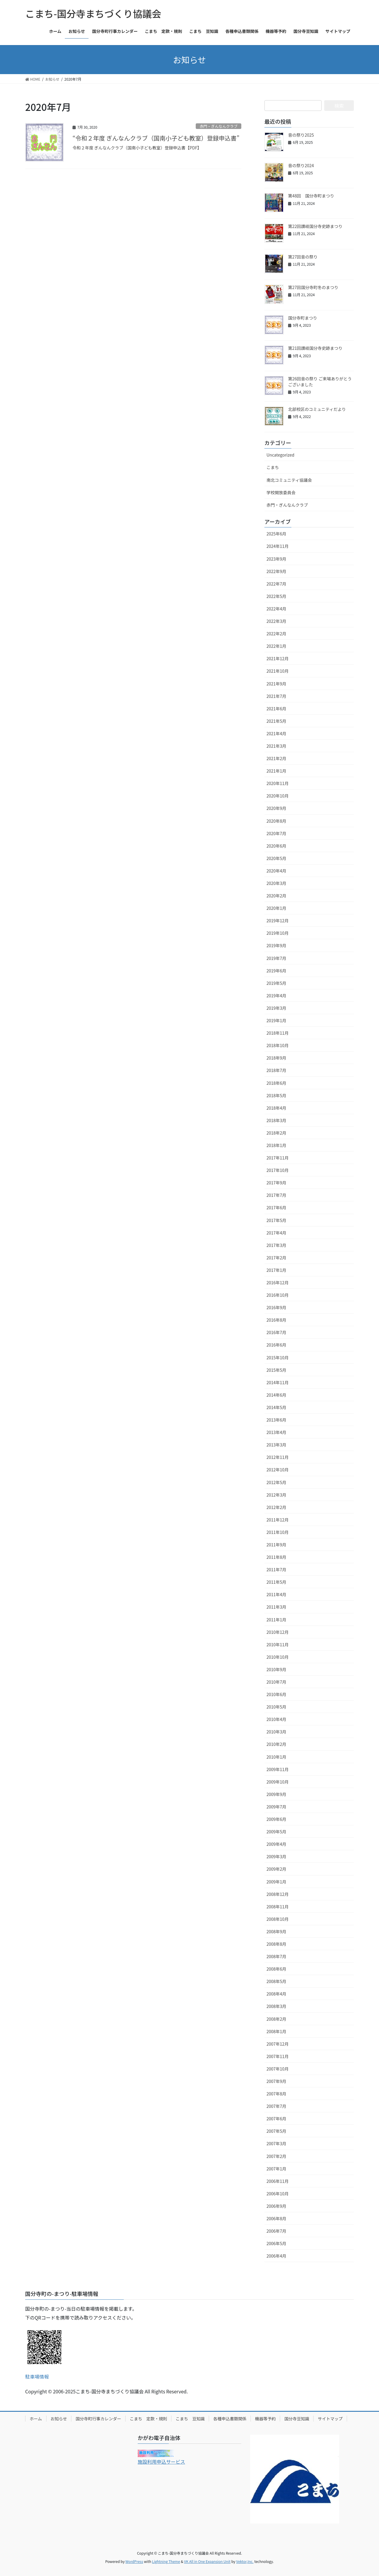 The width and height of the screenshot is (379, 2576). What do you see at coordinates (161, 2461) in the screenshot?
I see `施設利用申込サービス` at bounding box center [161, 2461].